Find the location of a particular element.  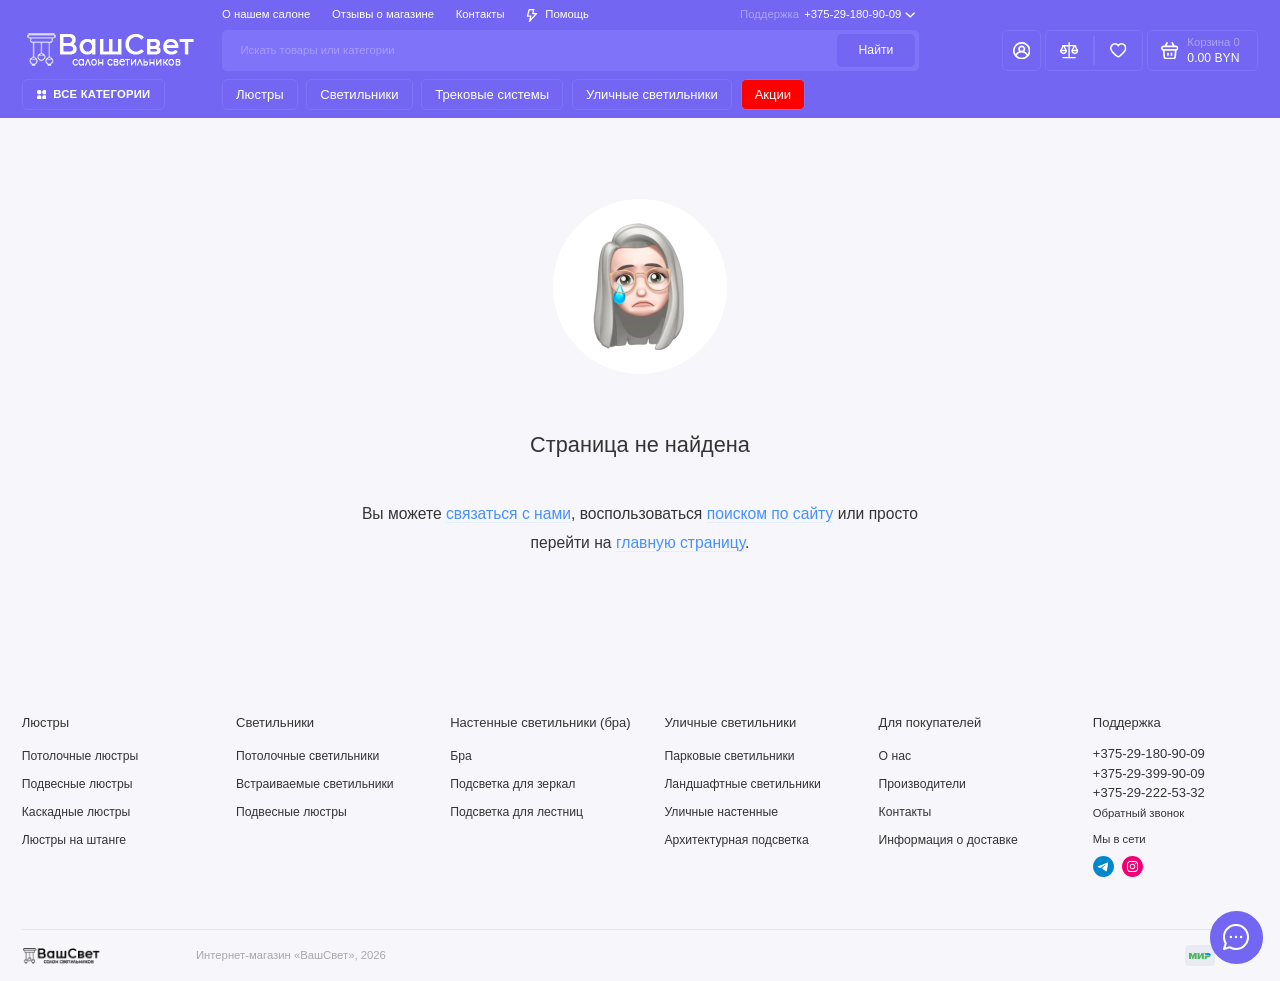

Каскадные люстры is located at coordinates (76, 812).